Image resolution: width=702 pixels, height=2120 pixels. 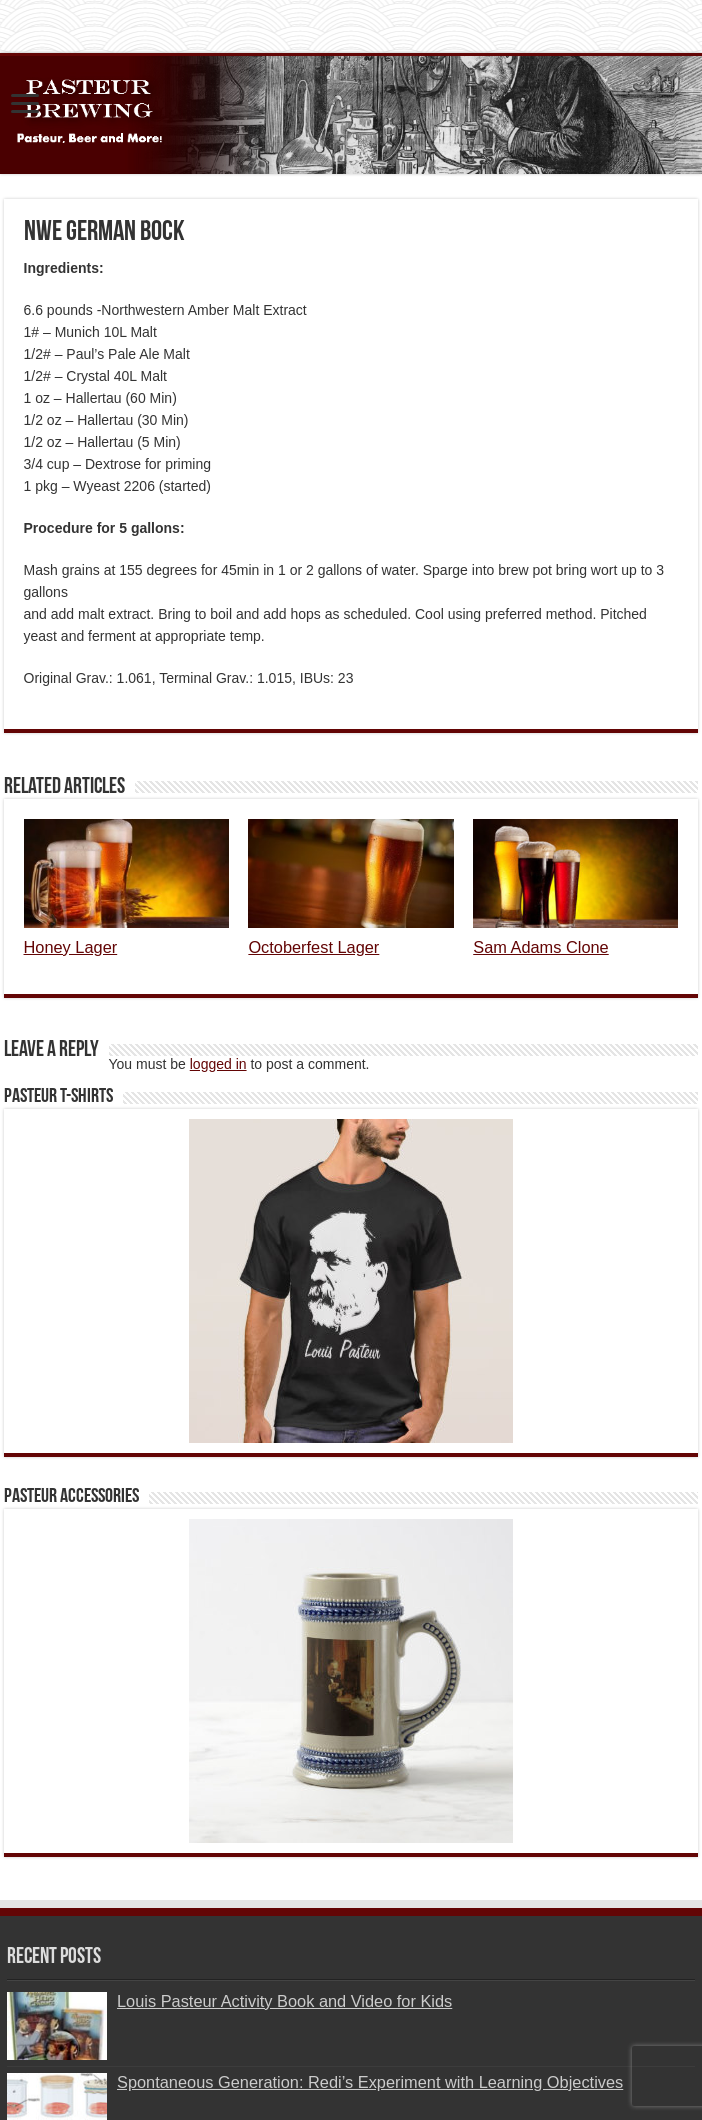 What do you see at coordinates (218, 1064) in the screenshot?
I see `logged in` at bounding box center [218, 1064].